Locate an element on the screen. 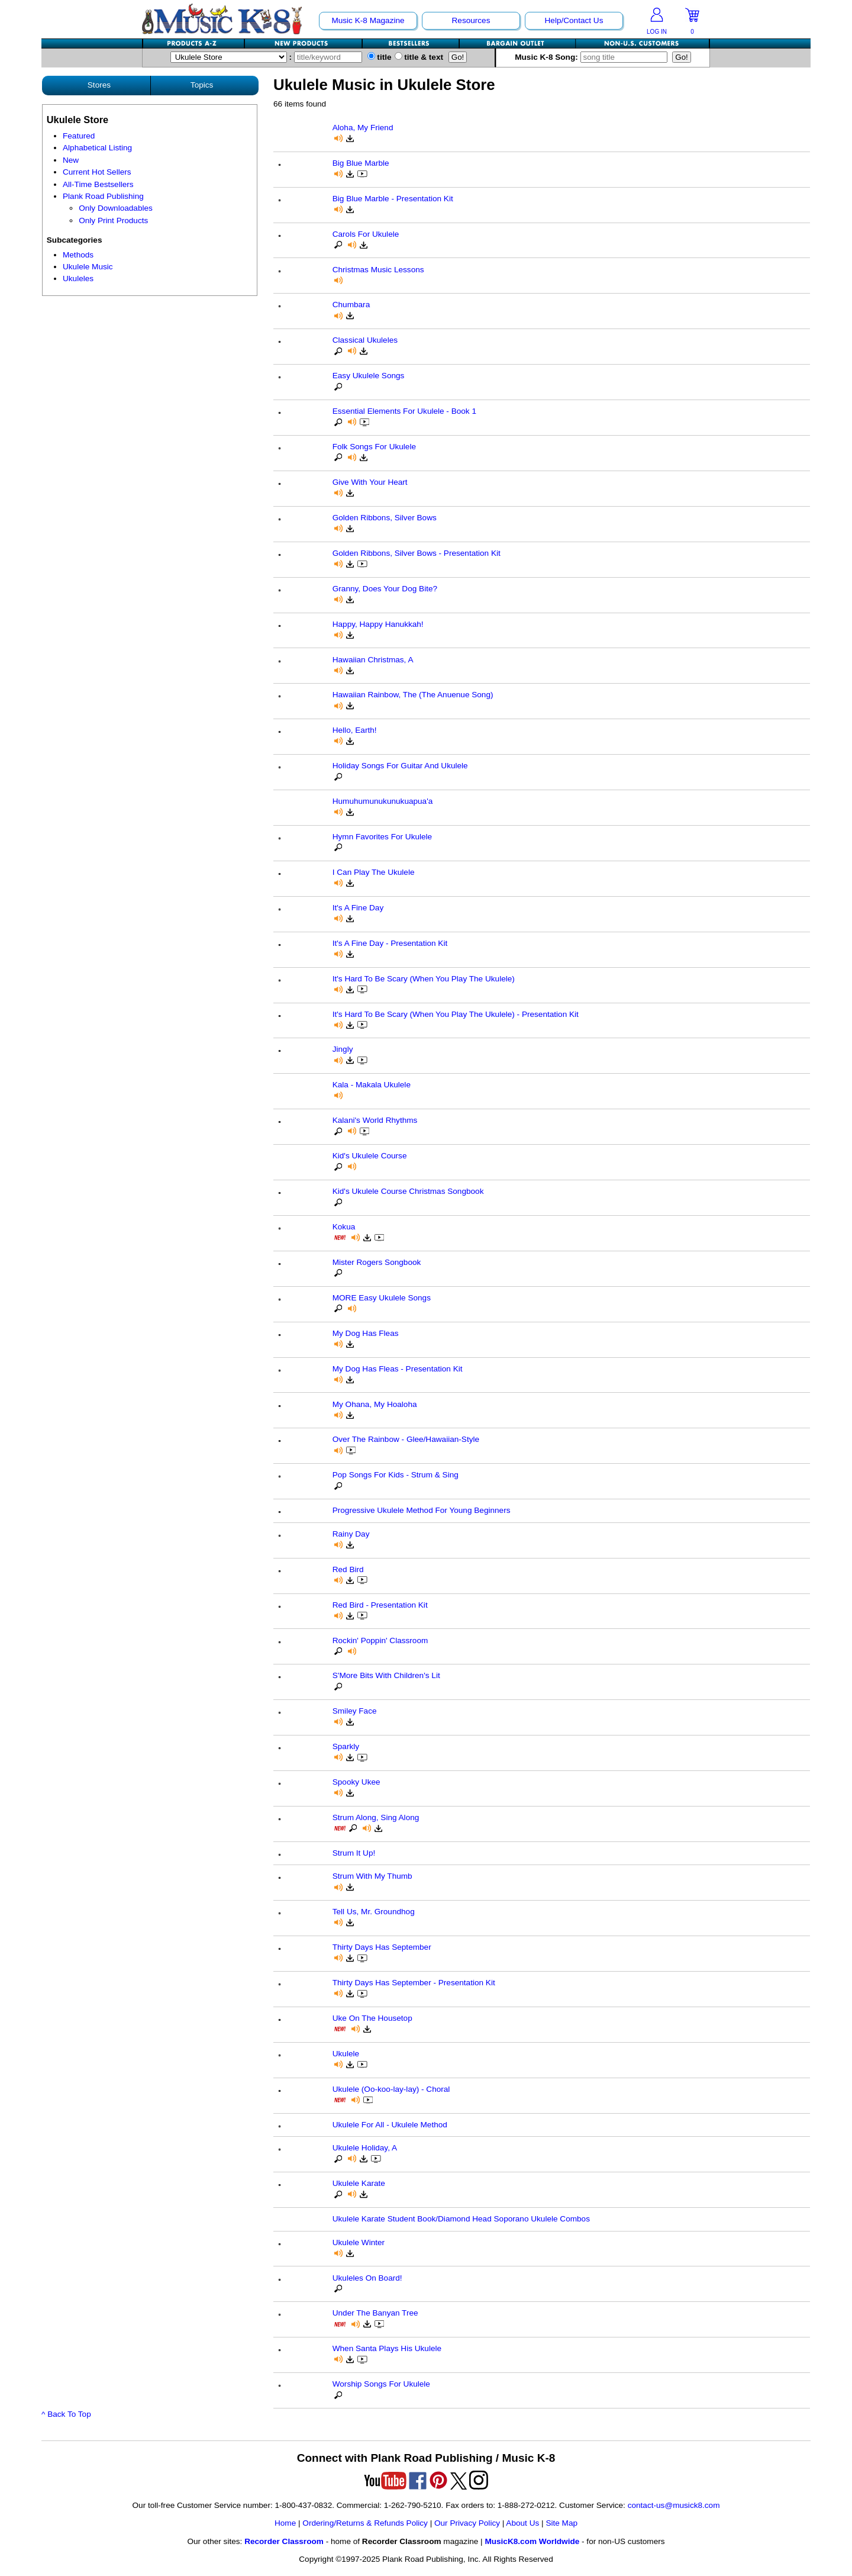 The height and width of the screenshot is (2576, 852). Holiday Songs For Guitar And Ukulele is located at coordinates (400, 765).